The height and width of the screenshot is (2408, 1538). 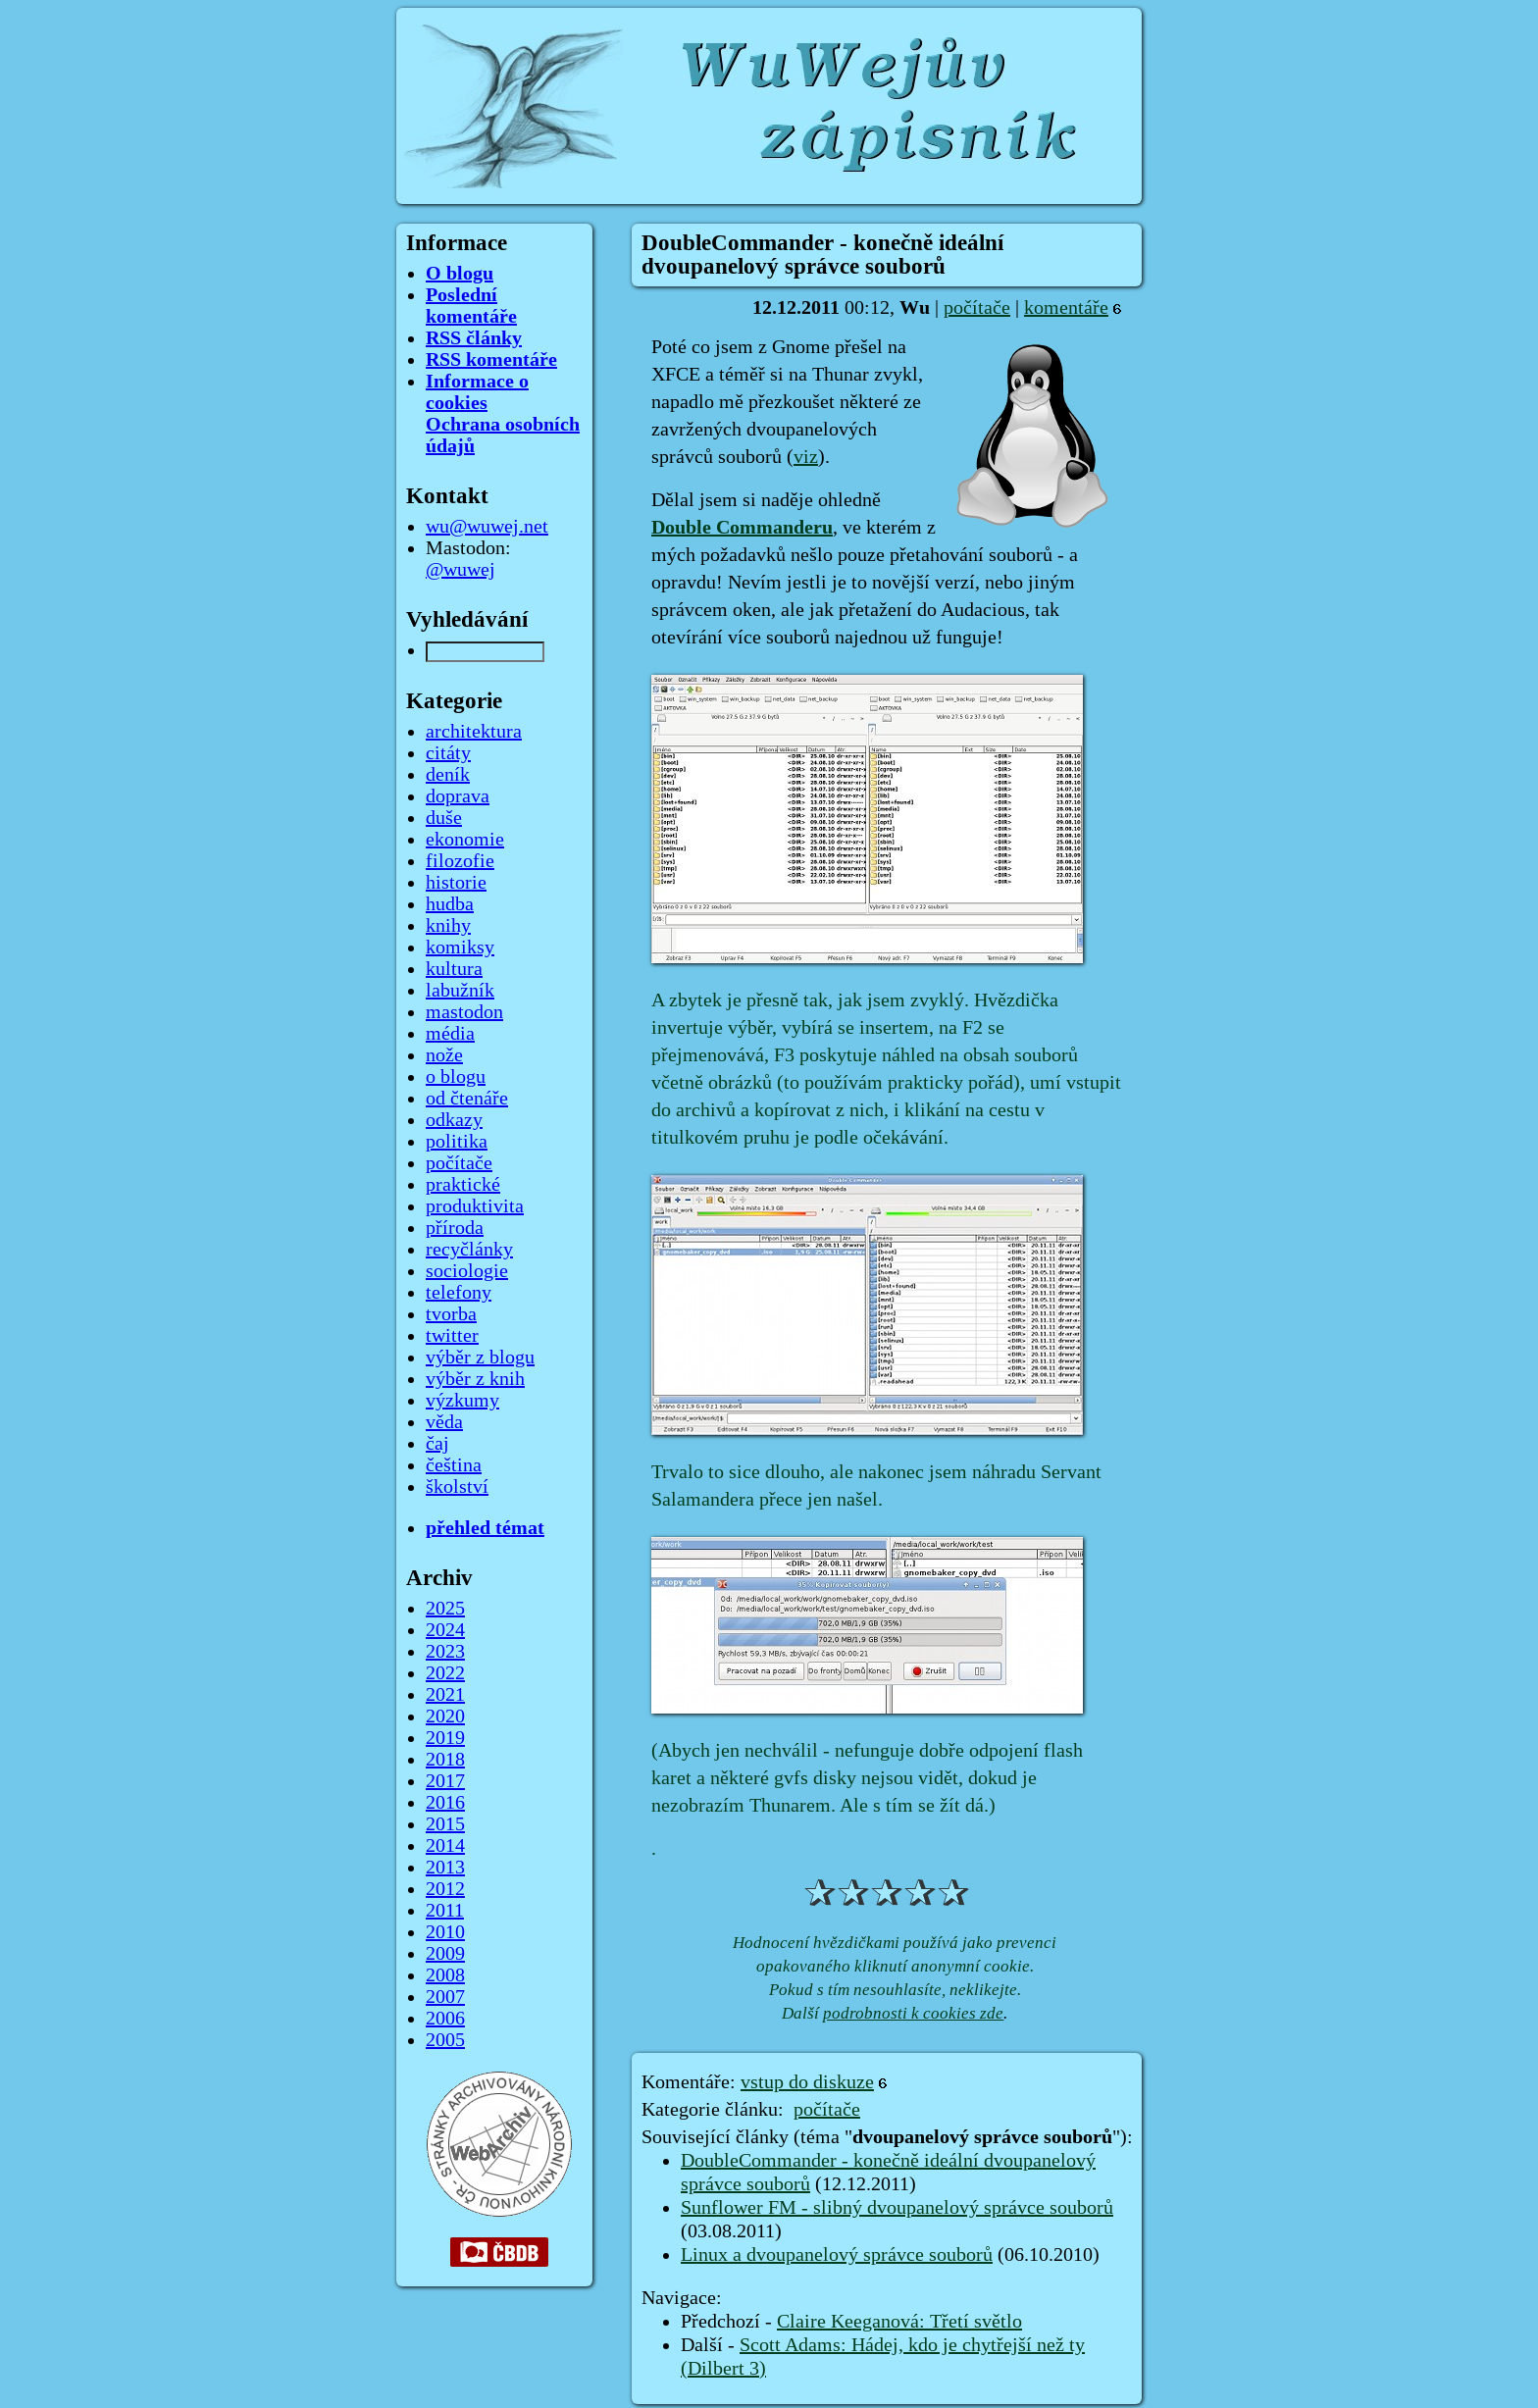 What do you see at coordinates (445, 1997) in the screenshot?
I see `2007` at bounding box center [445, 1997].